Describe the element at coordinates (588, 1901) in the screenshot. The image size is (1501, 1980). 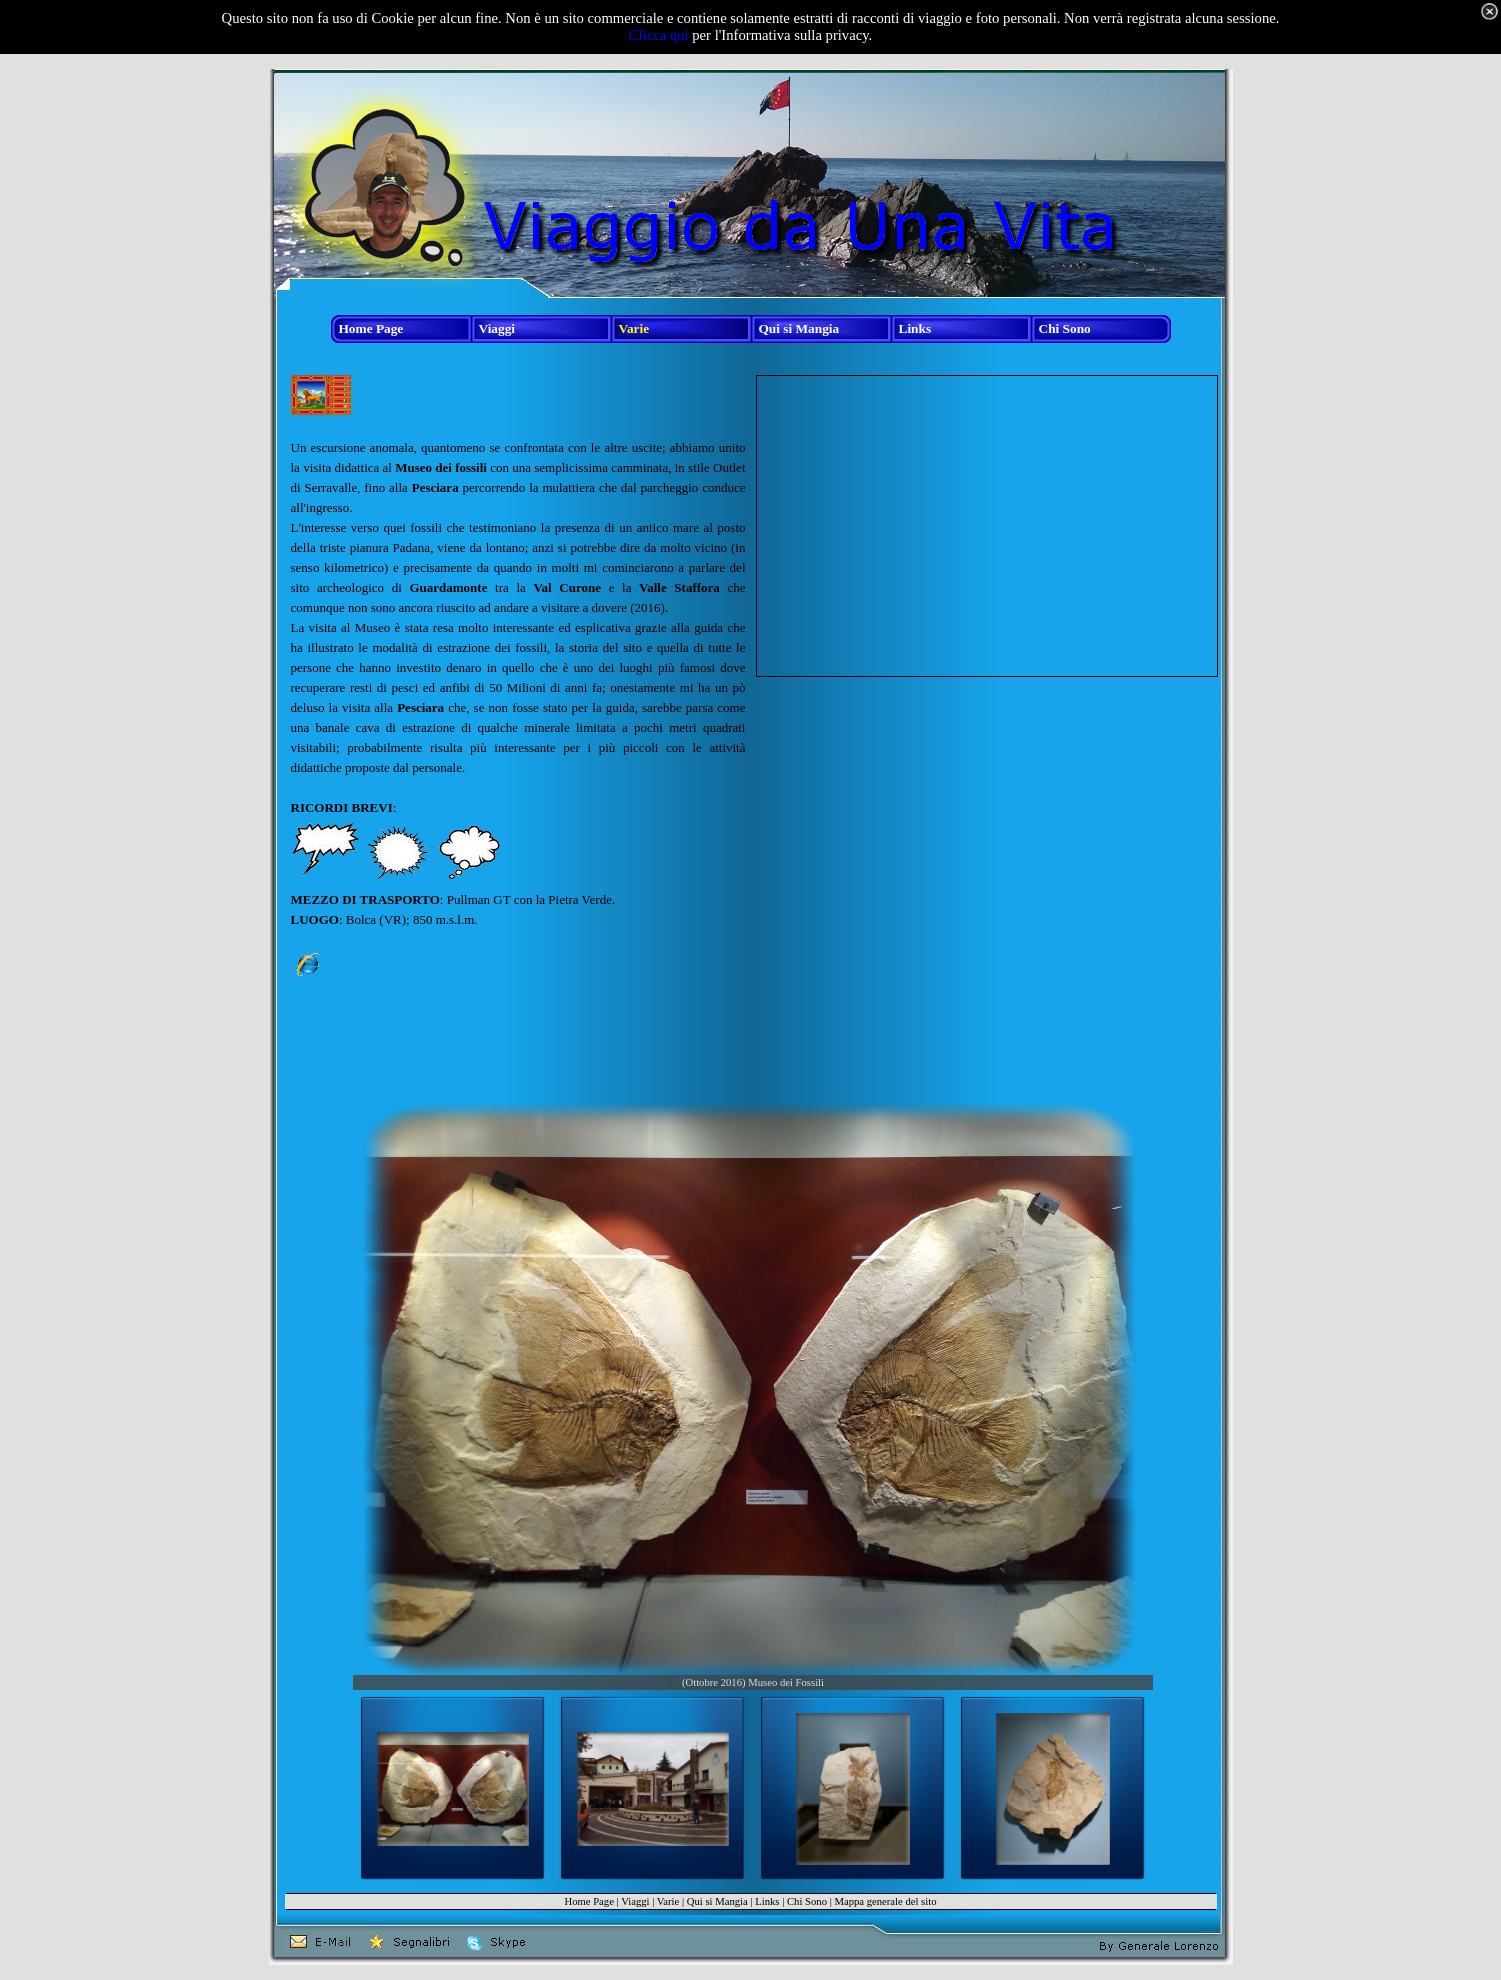
I see `Home Page` at that location.